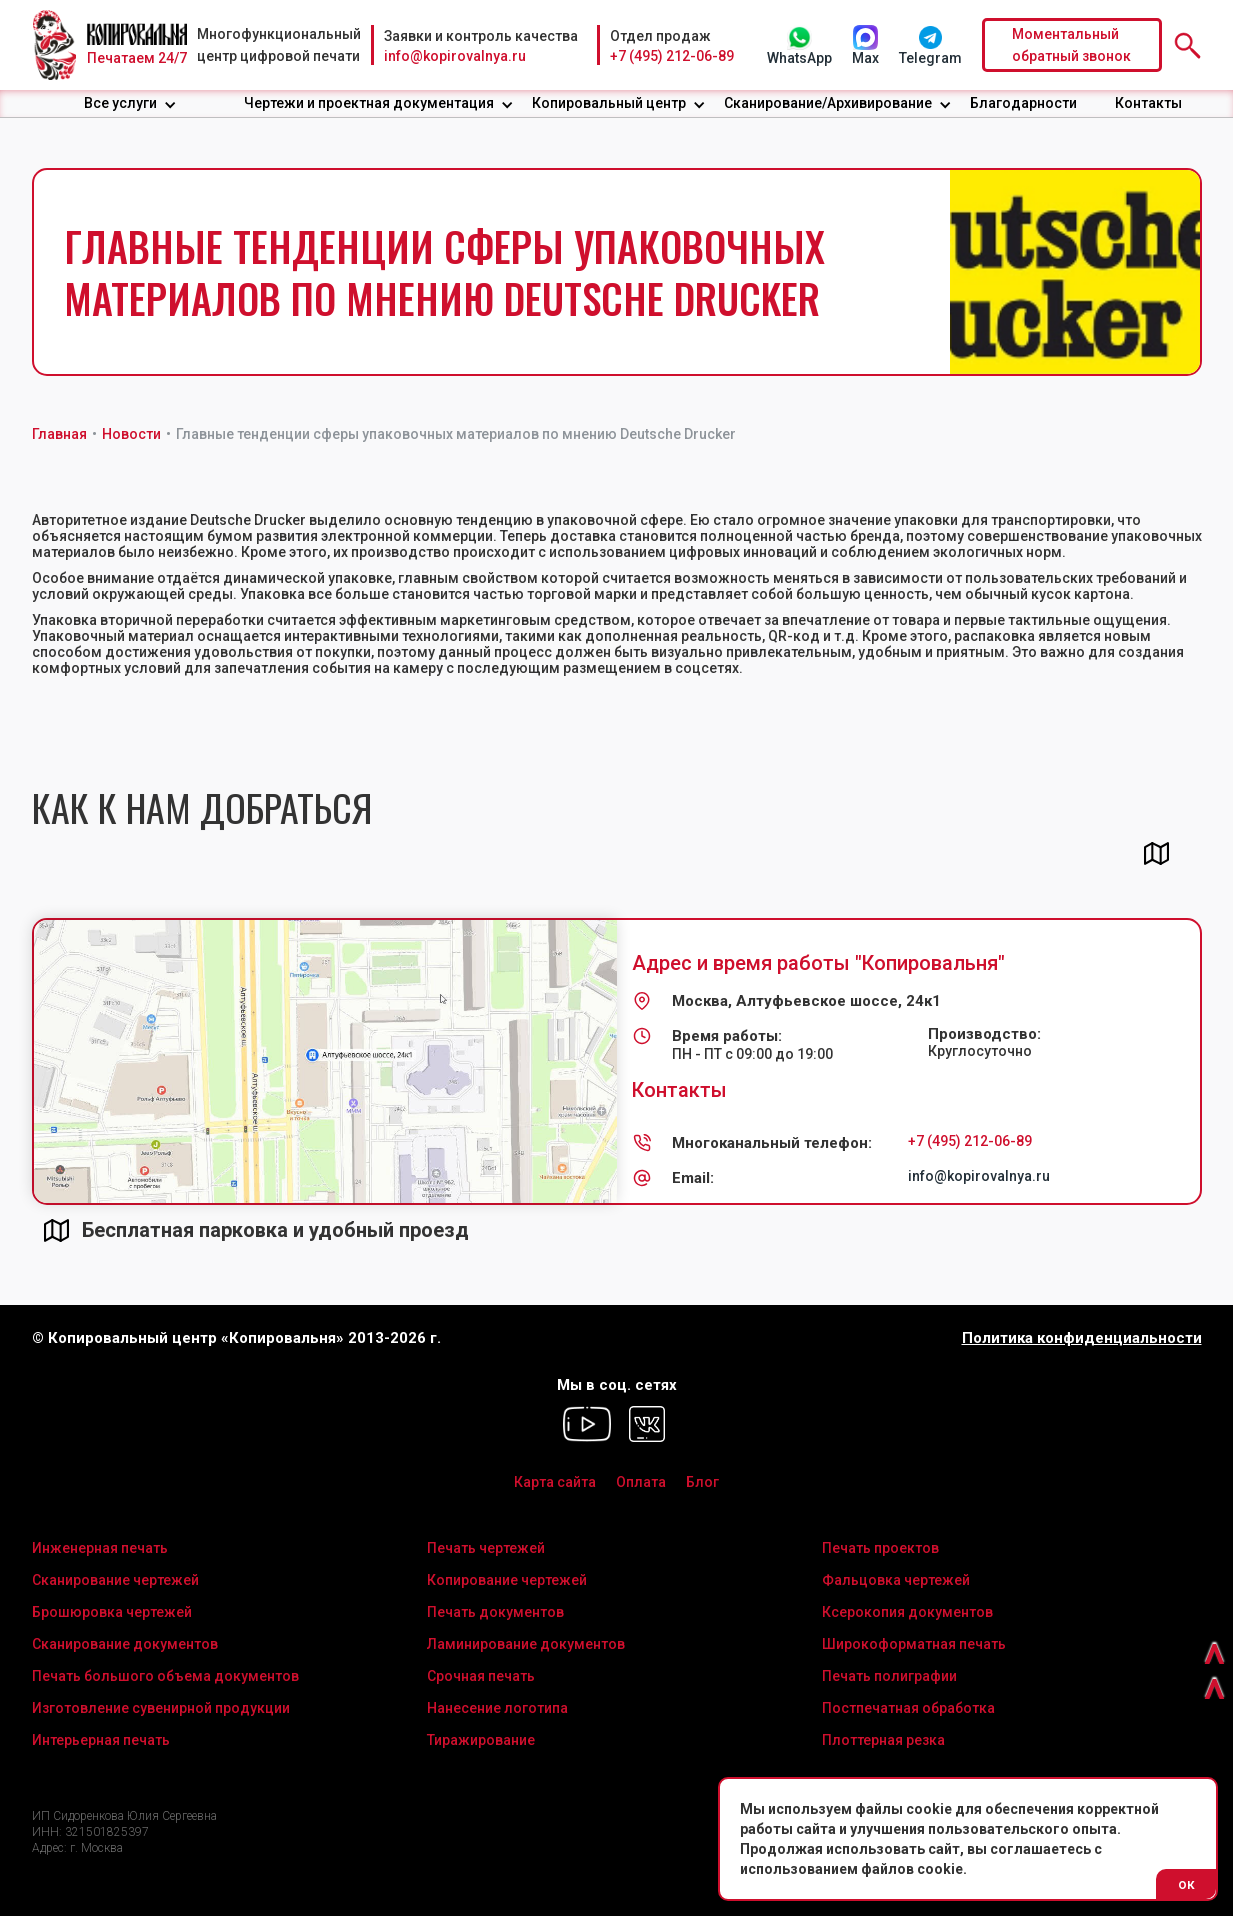 This screenshot has height=1916, width=1233. Describe the element at coordinates (130, 103) in the screenshot. I see `[button]` at that location.